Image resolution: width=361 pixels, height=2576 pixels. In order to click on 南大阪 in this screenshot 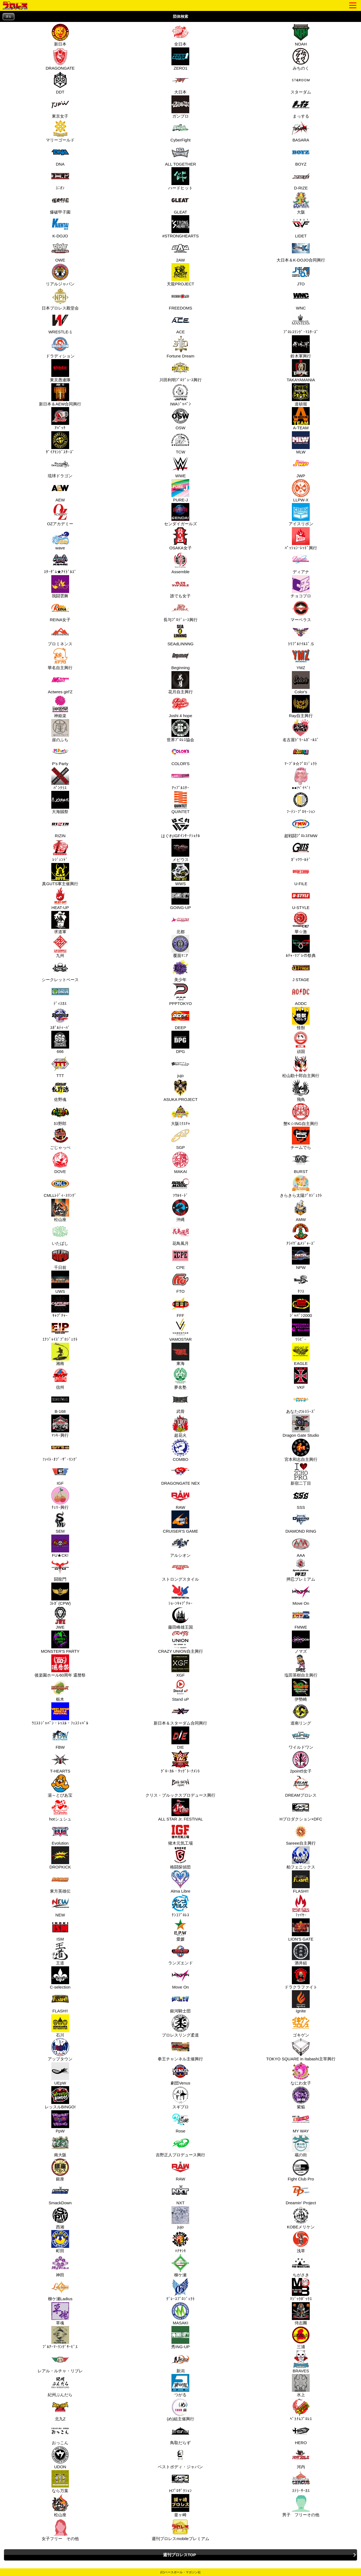, I will do `click(59, 2145)`.